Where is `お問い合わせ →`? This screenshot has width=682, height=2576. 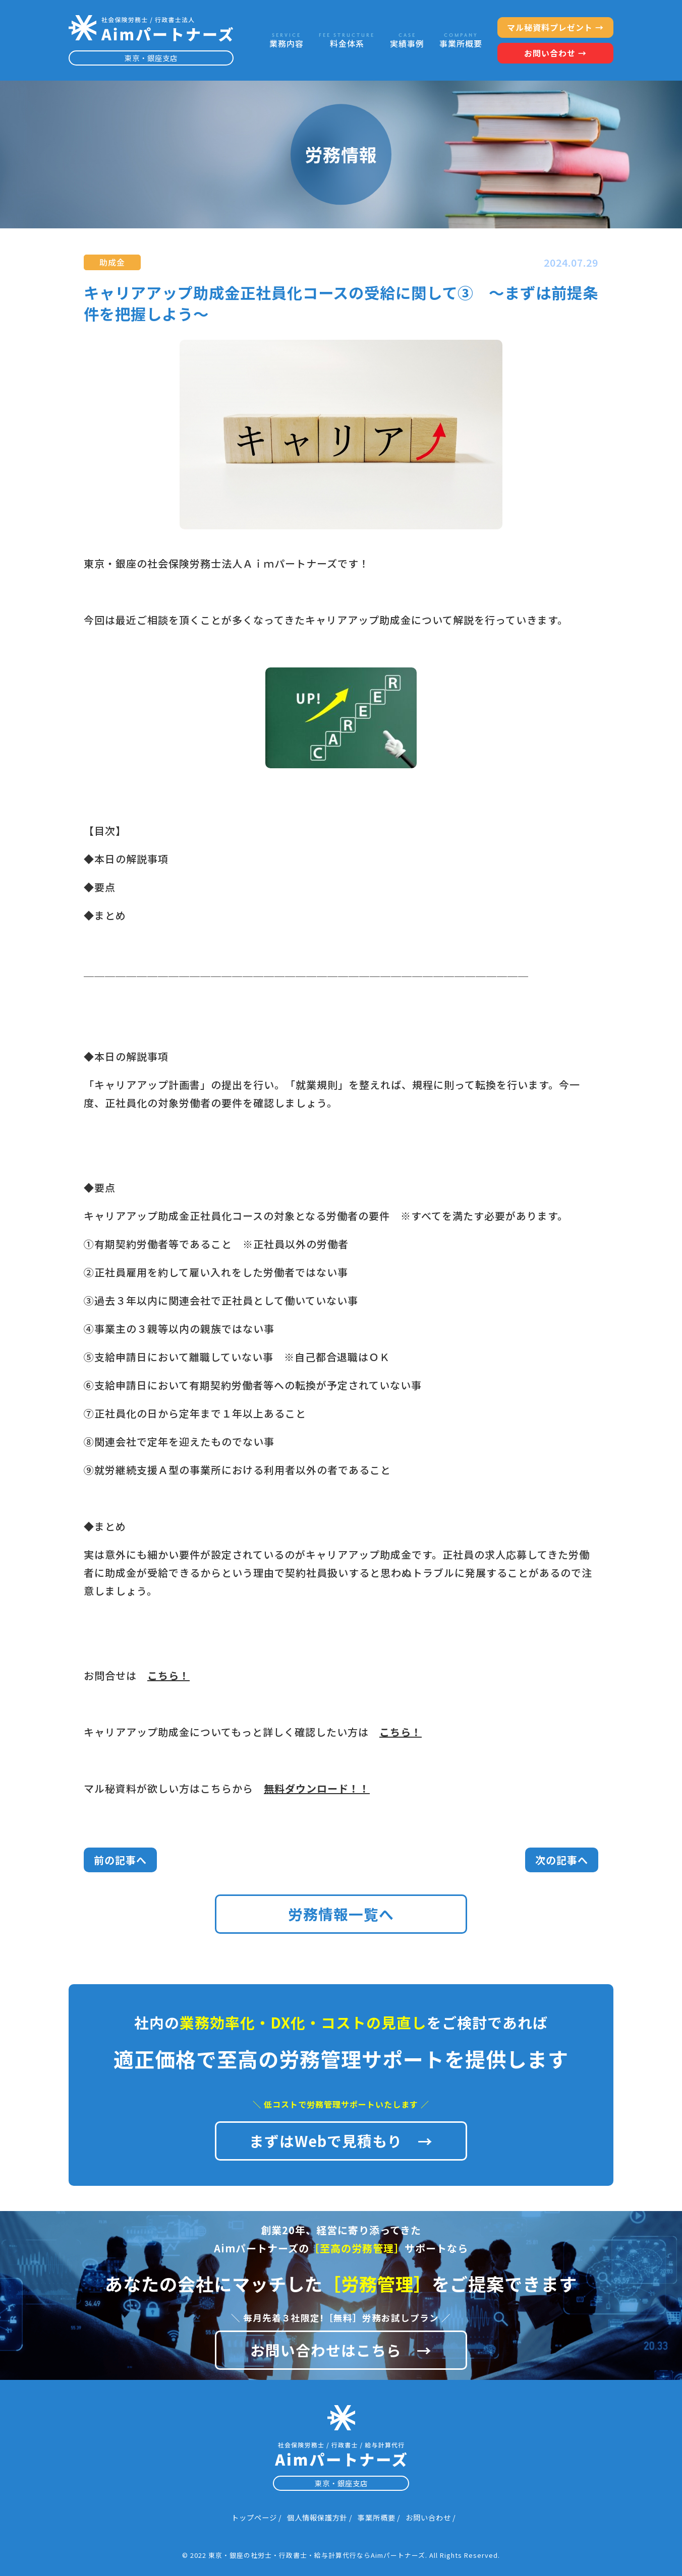
お問い合わせ → is located at coordinates (555, 53).